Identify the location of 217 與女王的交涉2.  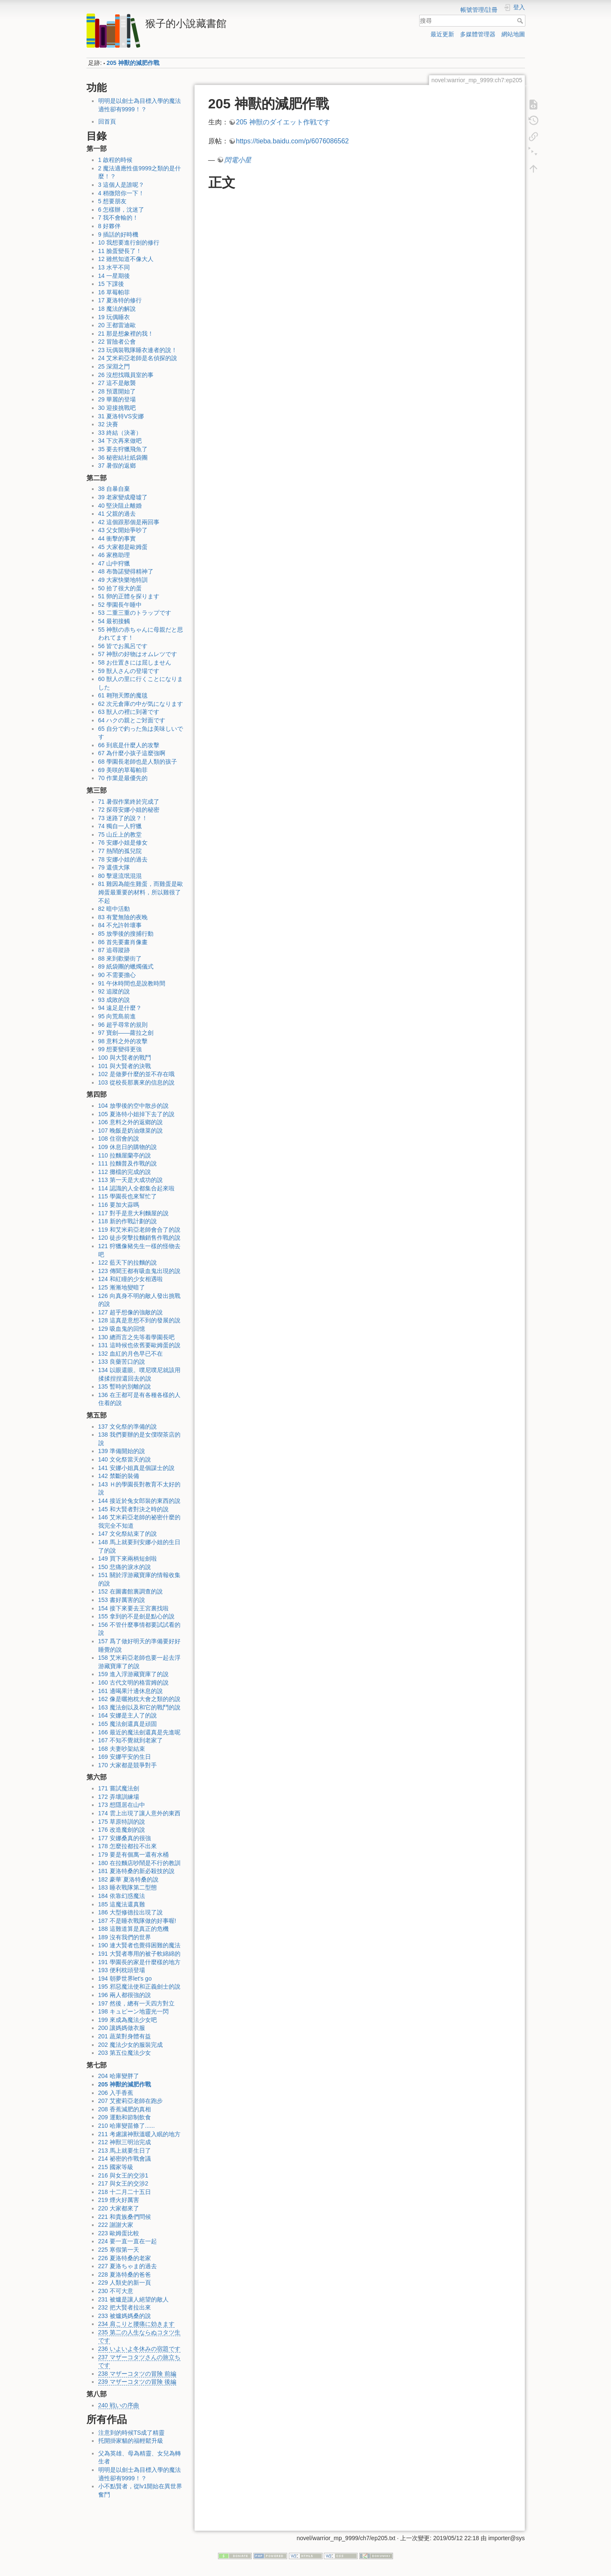
(123, 2183).